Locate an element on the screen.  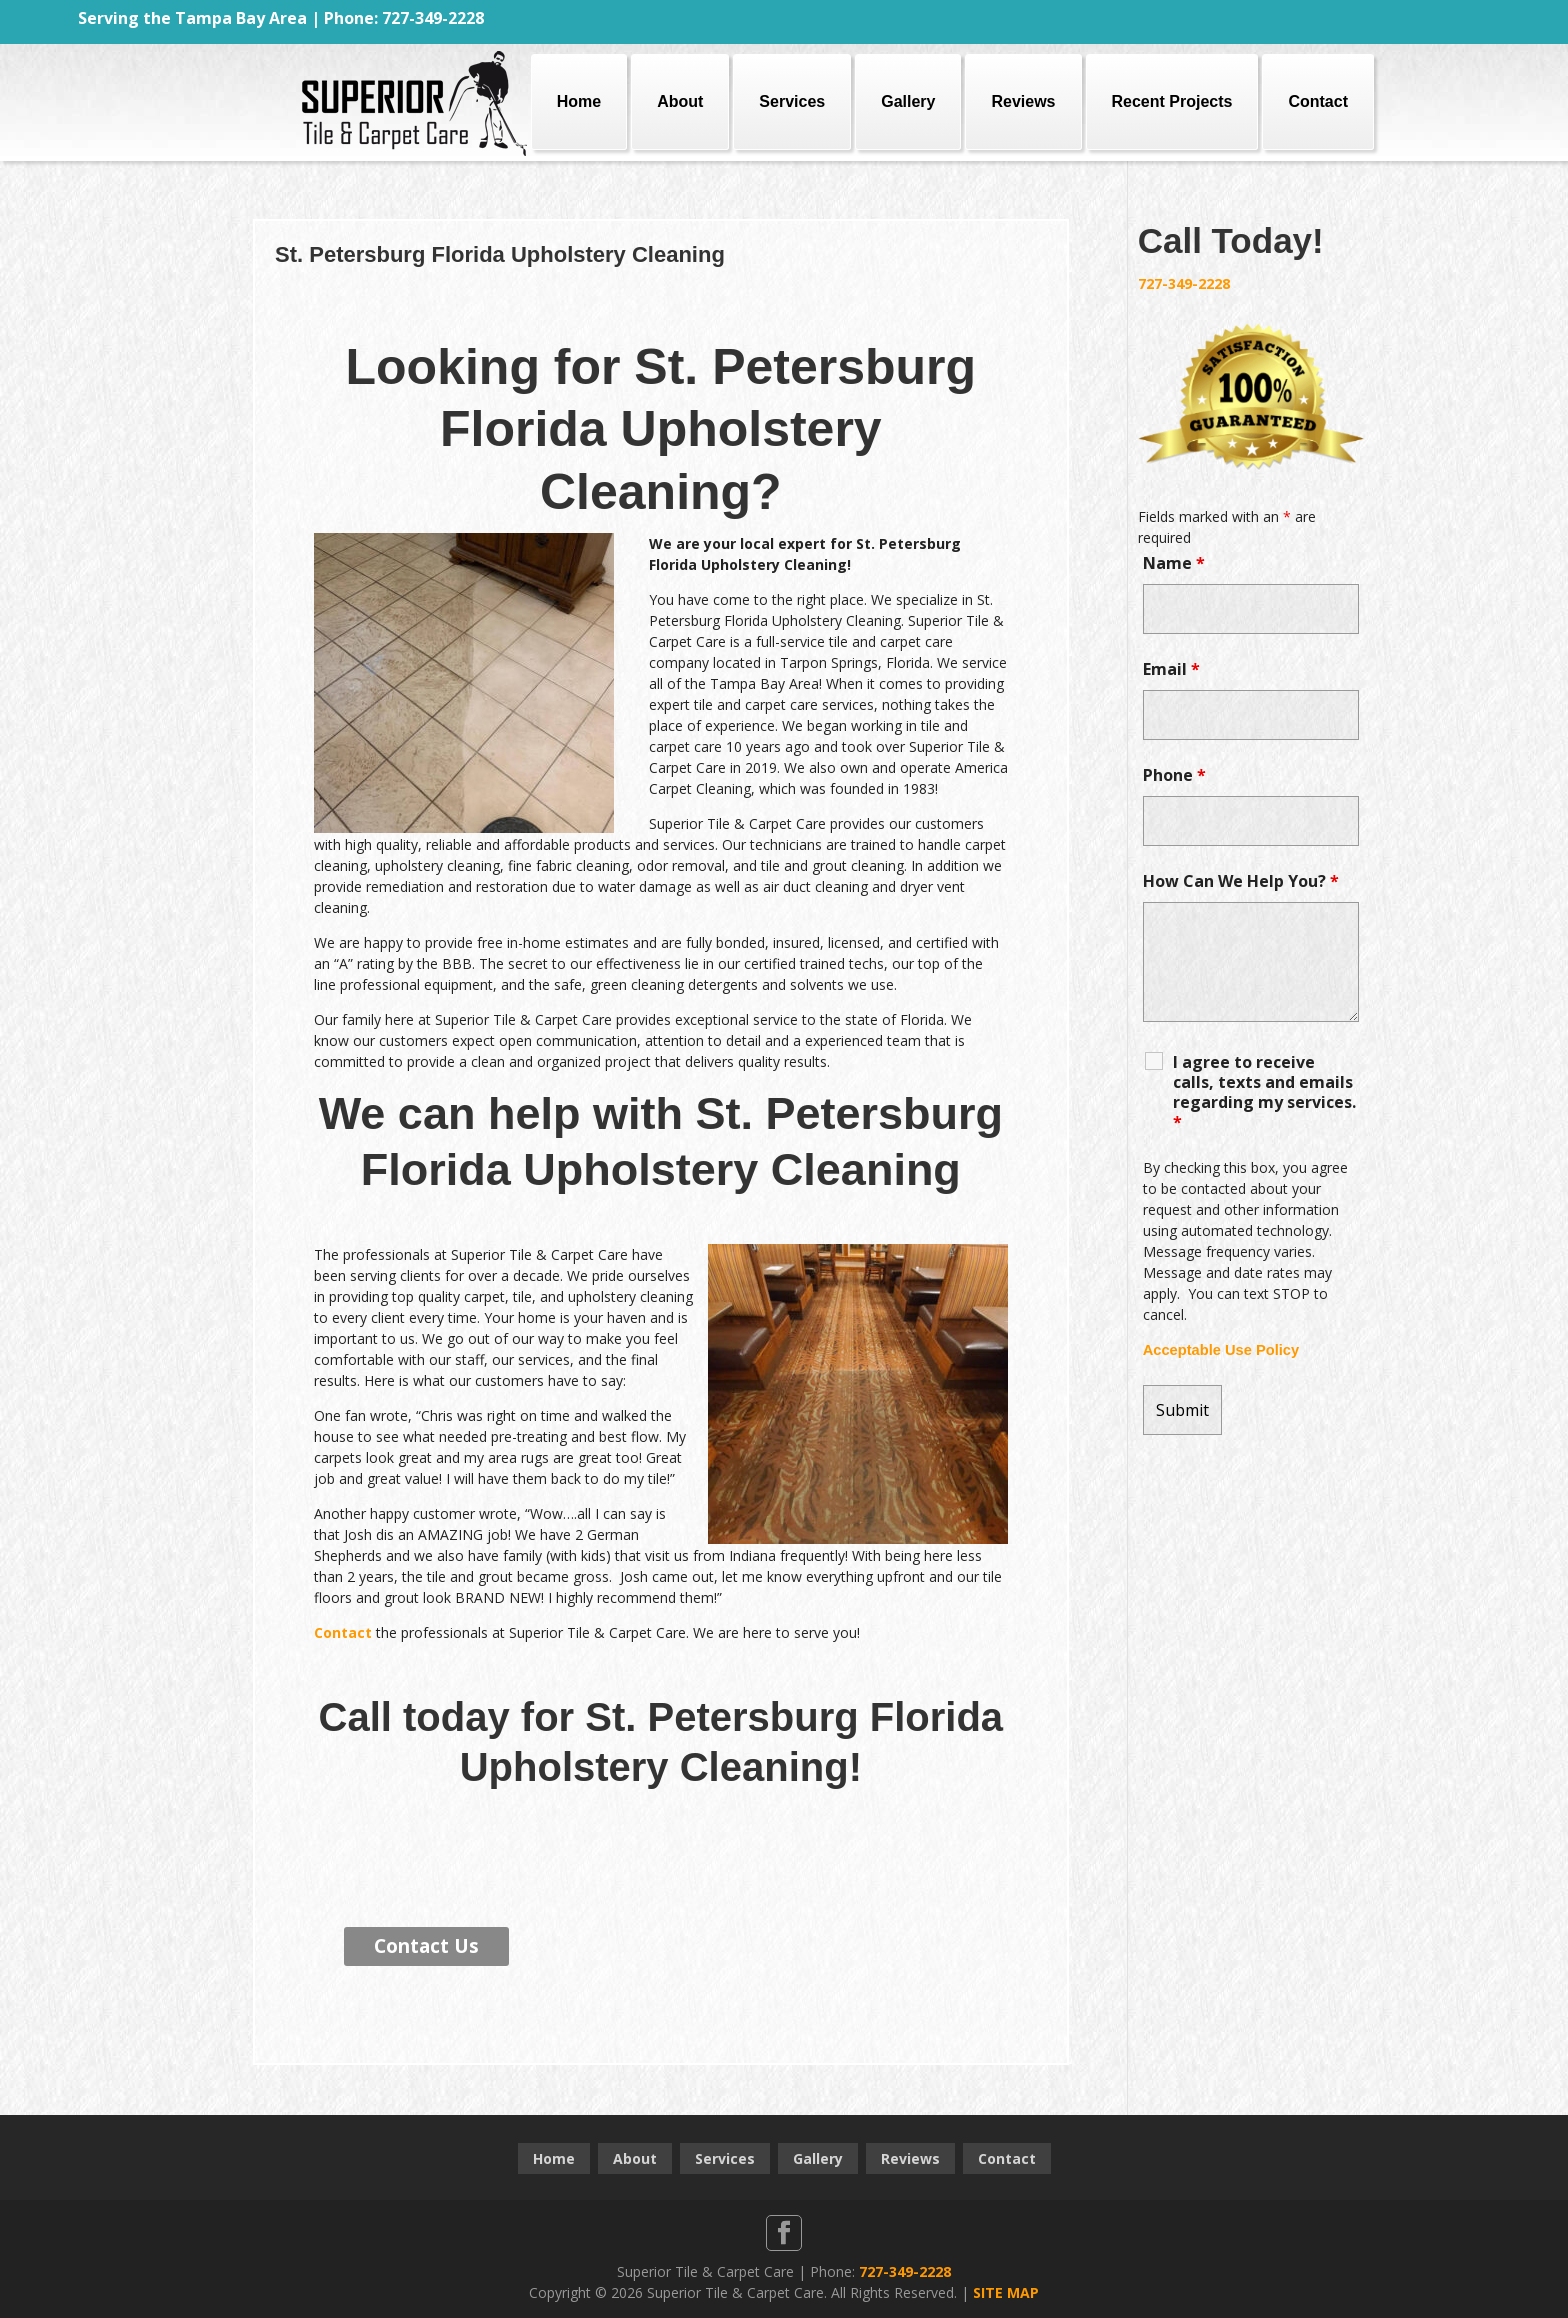
Acceptable Use Policy is located at coordinates (1221, 1350).